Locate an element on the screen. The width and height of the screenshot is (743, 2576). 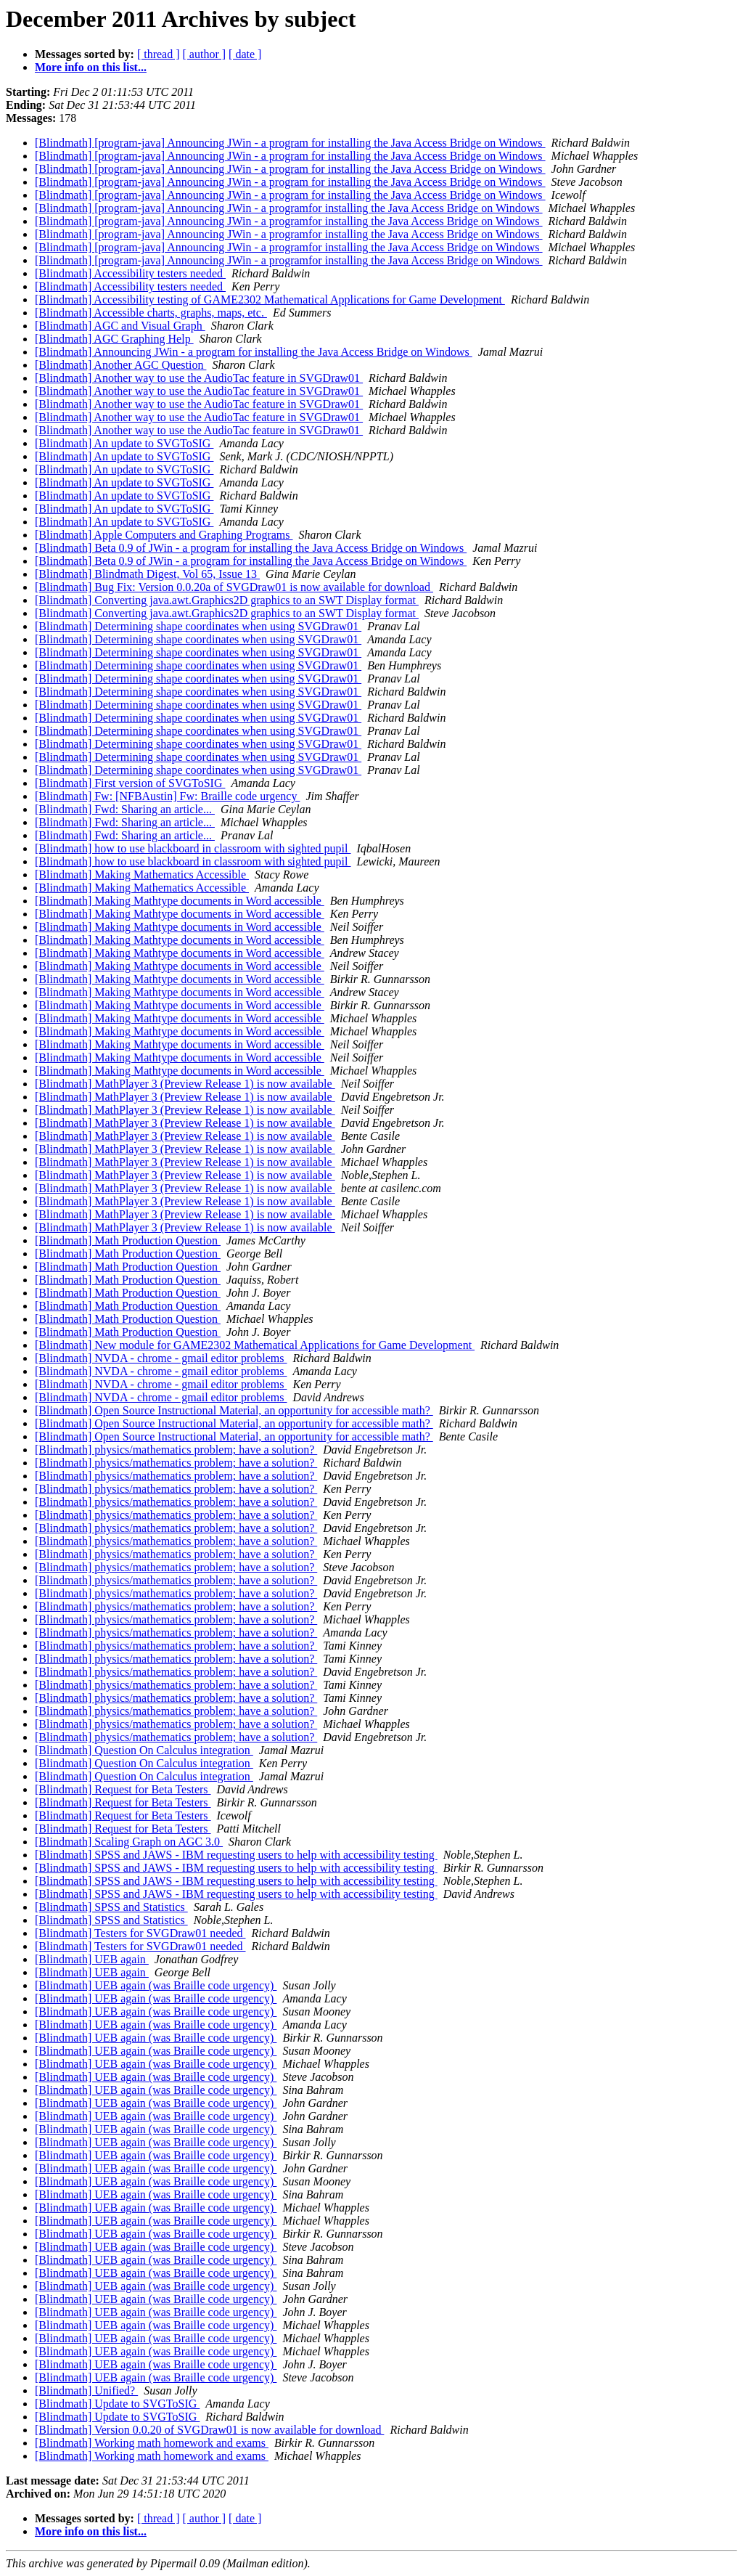
[Blindmath] Beta 0.9 of JWin - a program for installing the Java Access Bridge on Windows is located at coordinates (251, 548).